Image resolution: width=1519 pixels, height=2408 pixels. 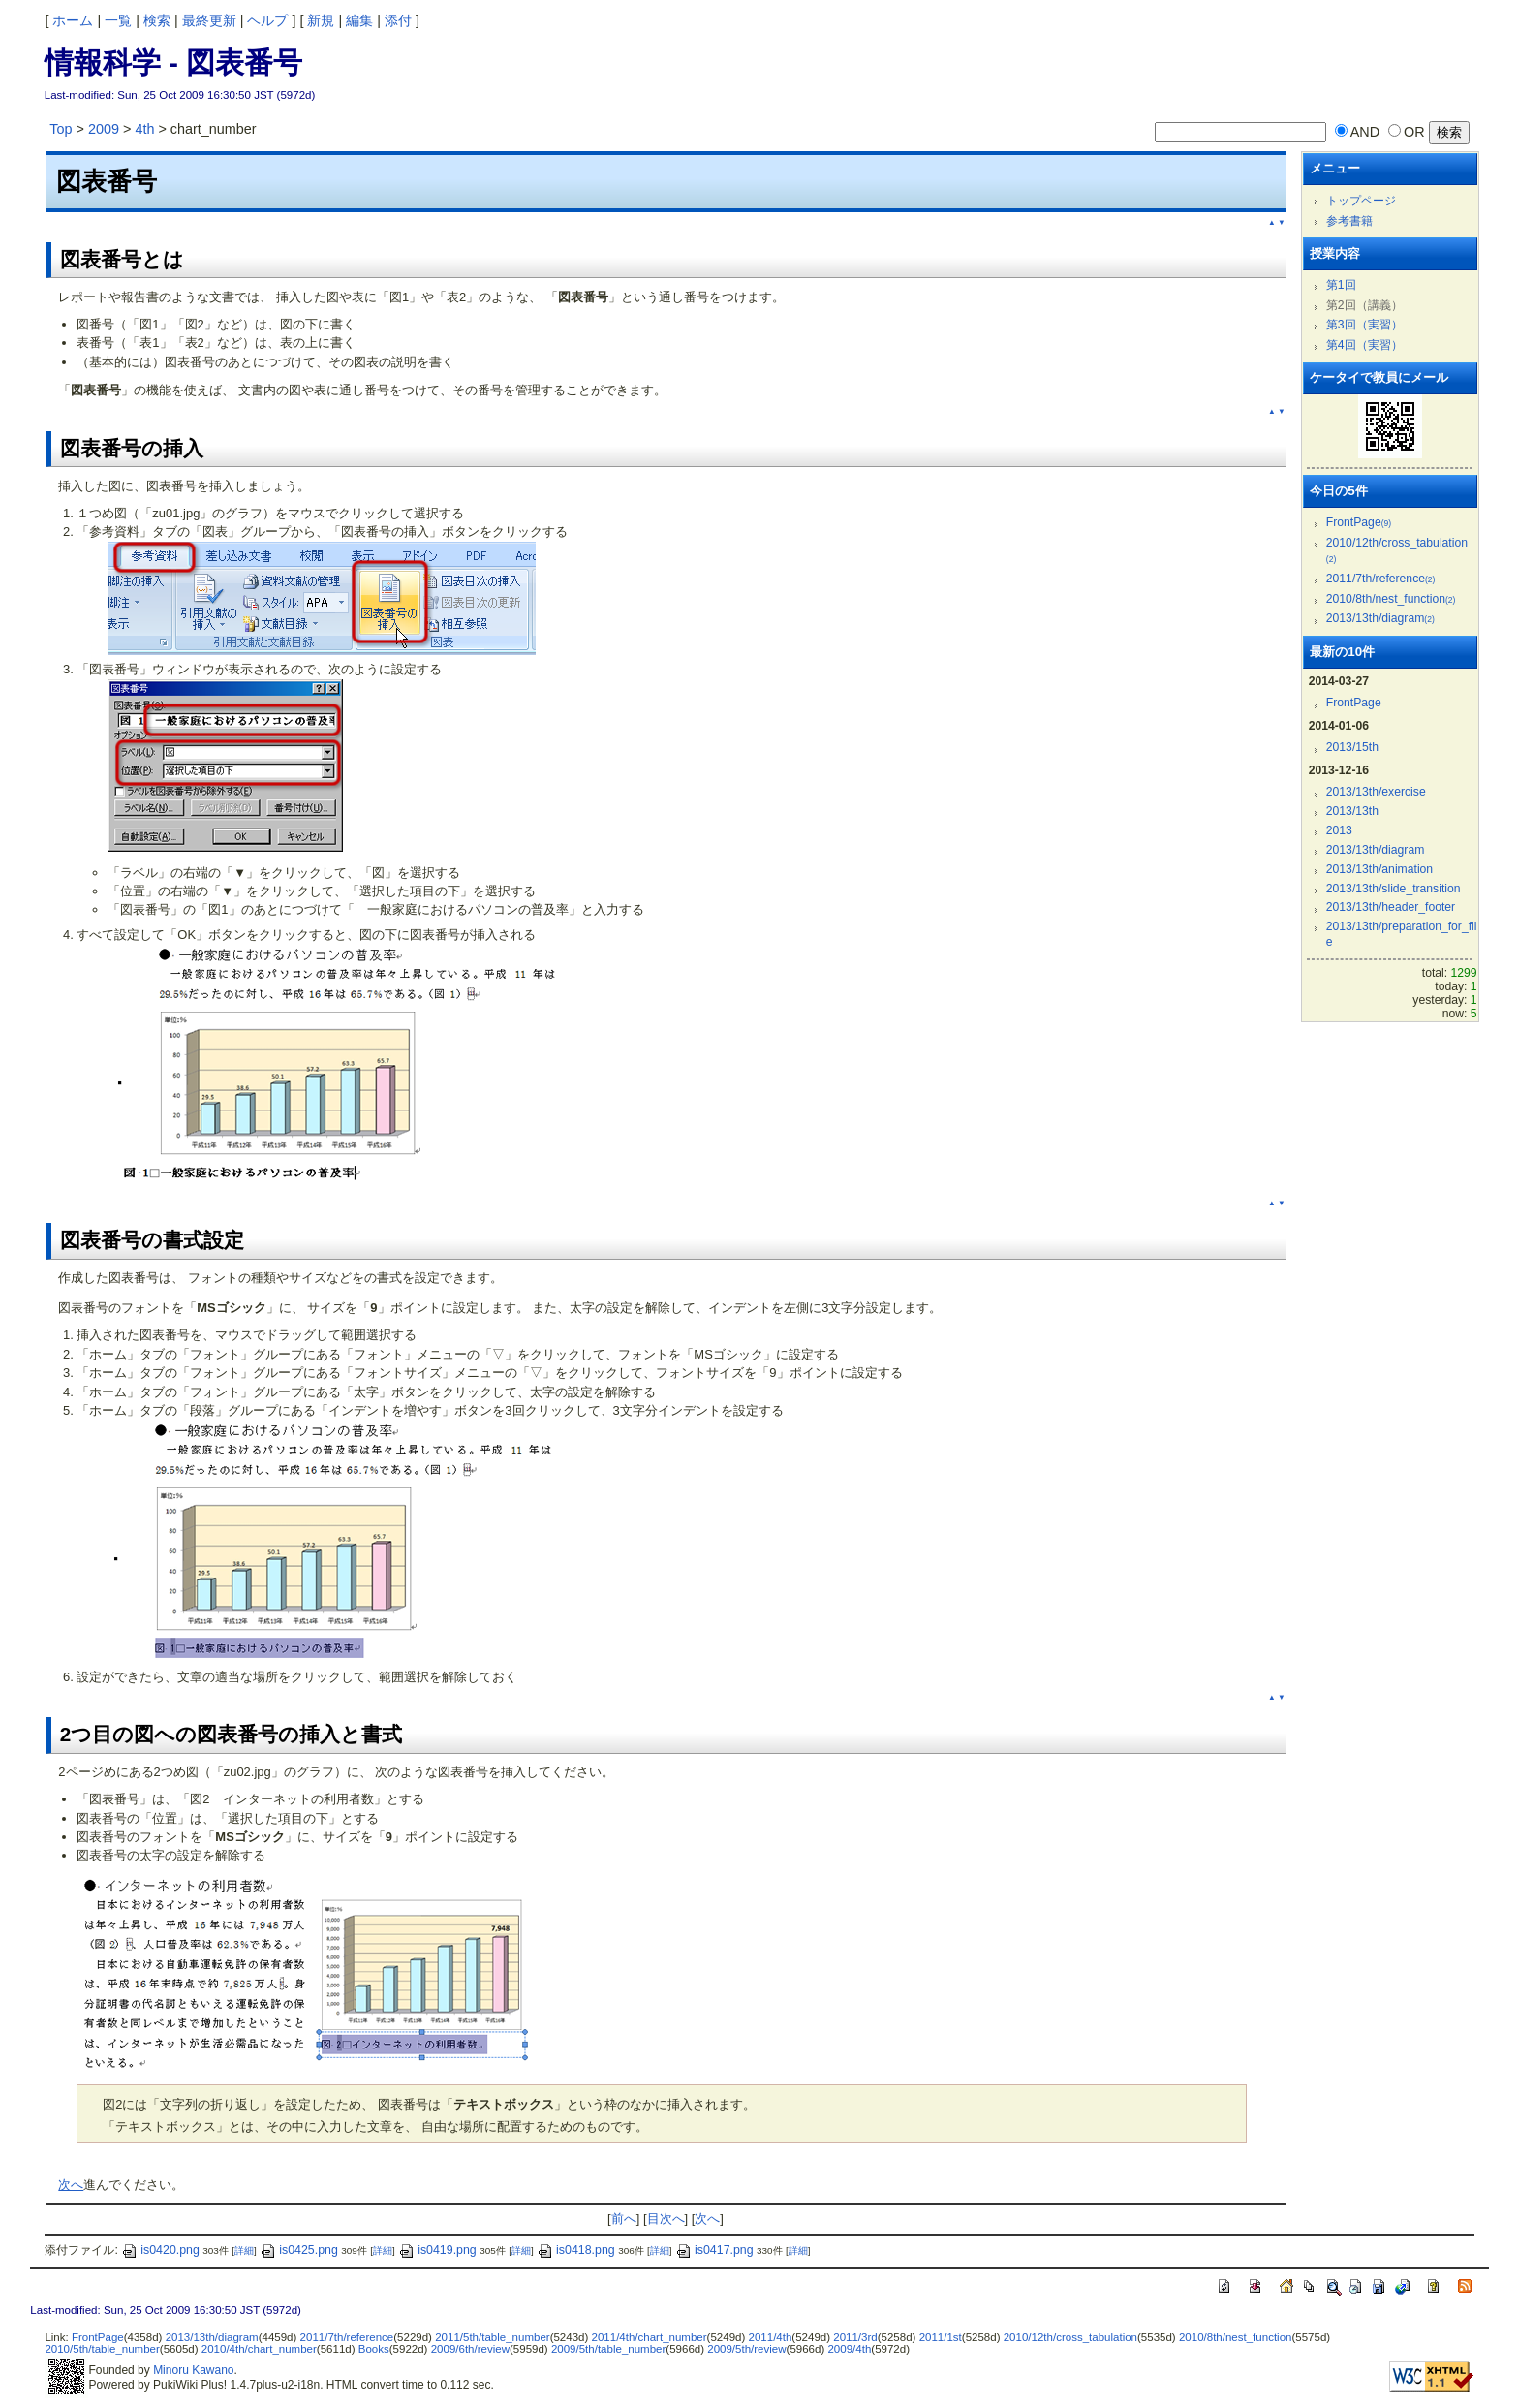 I want to click on 2010/8th/nest_function, so click(x=1391, y=599).